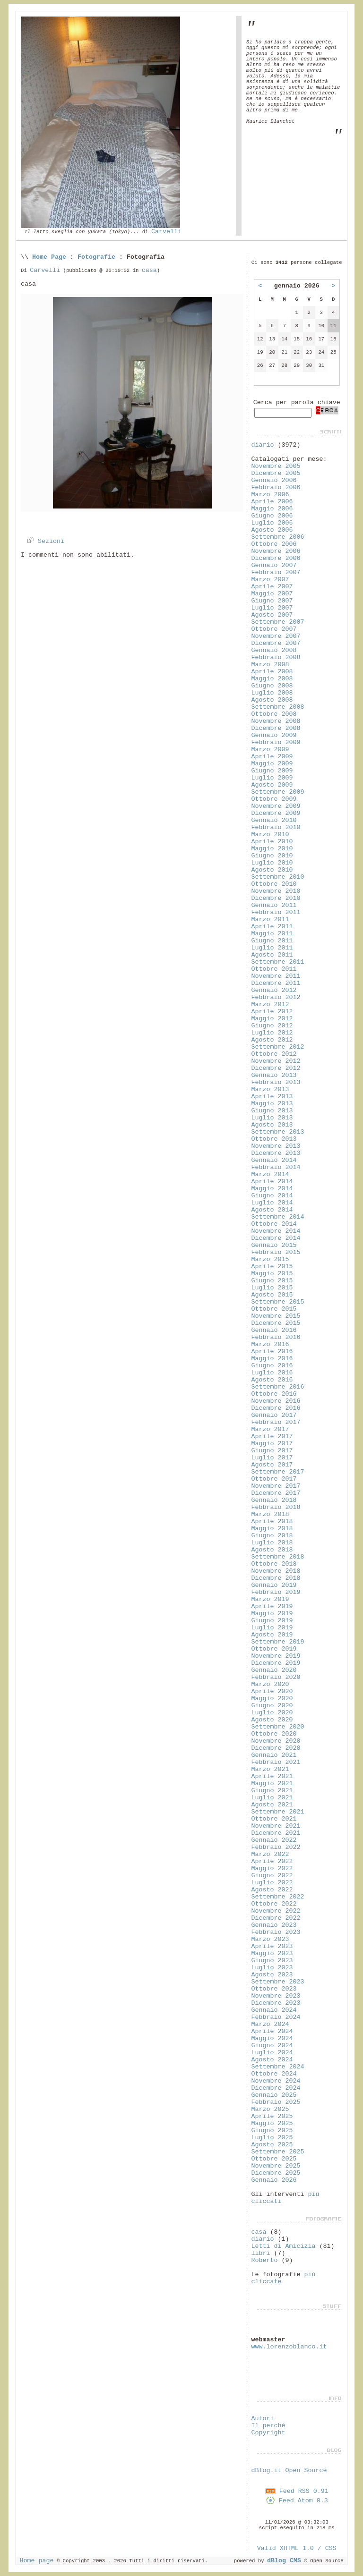 This screenshot has width=363, height=2576. I want to click on Febbraio 2025, so click(275, 2102).